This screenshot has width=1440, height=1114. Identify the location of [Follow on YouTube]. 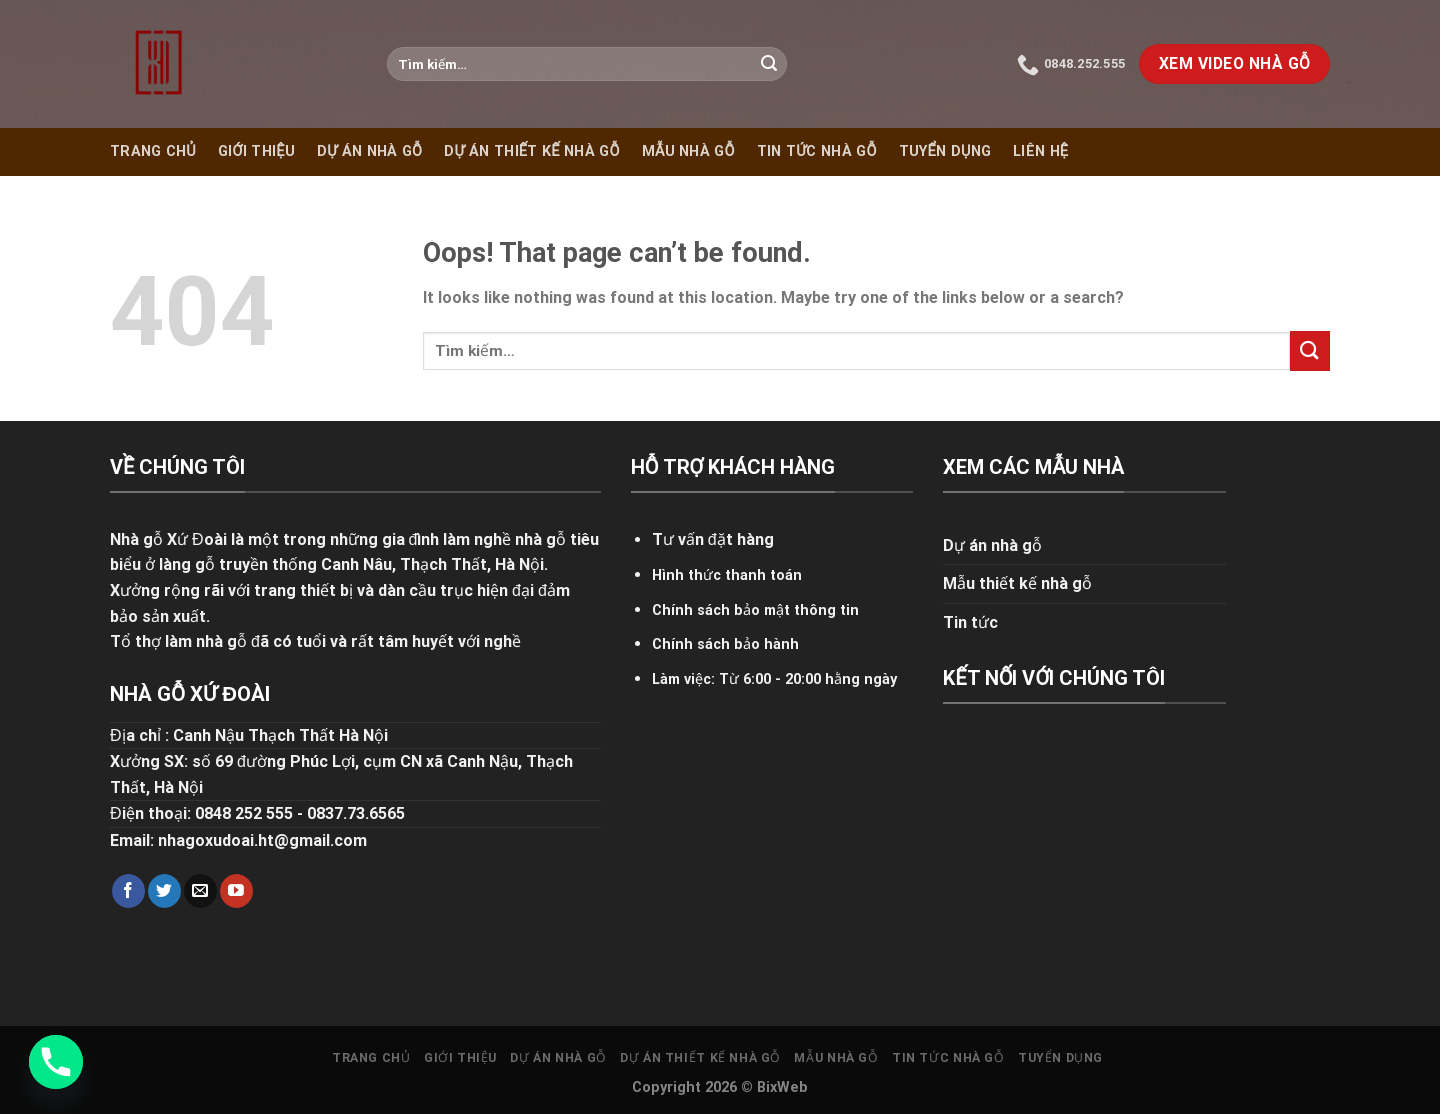
(236, 891).